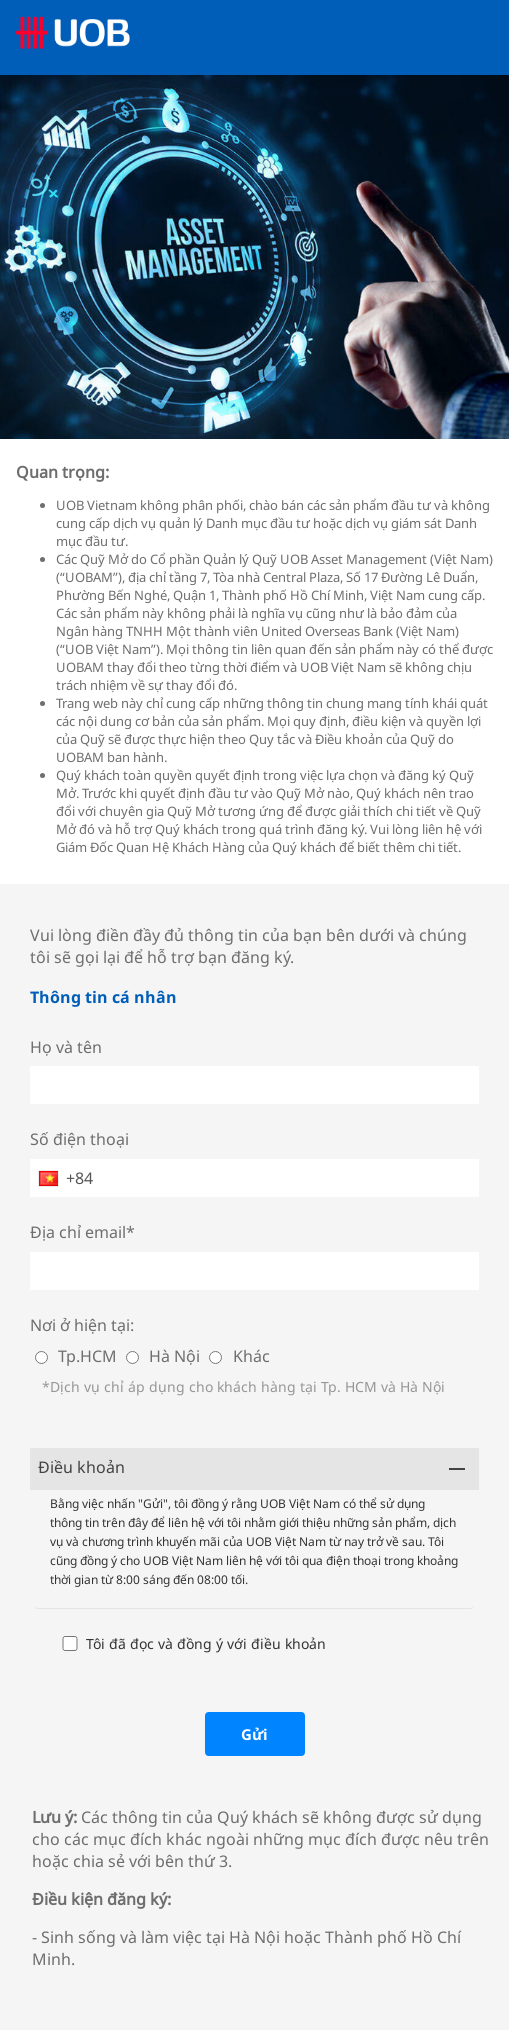  Describe the element at coordinates (251, 1356) in the screenshot. I see `Khác` at that location.